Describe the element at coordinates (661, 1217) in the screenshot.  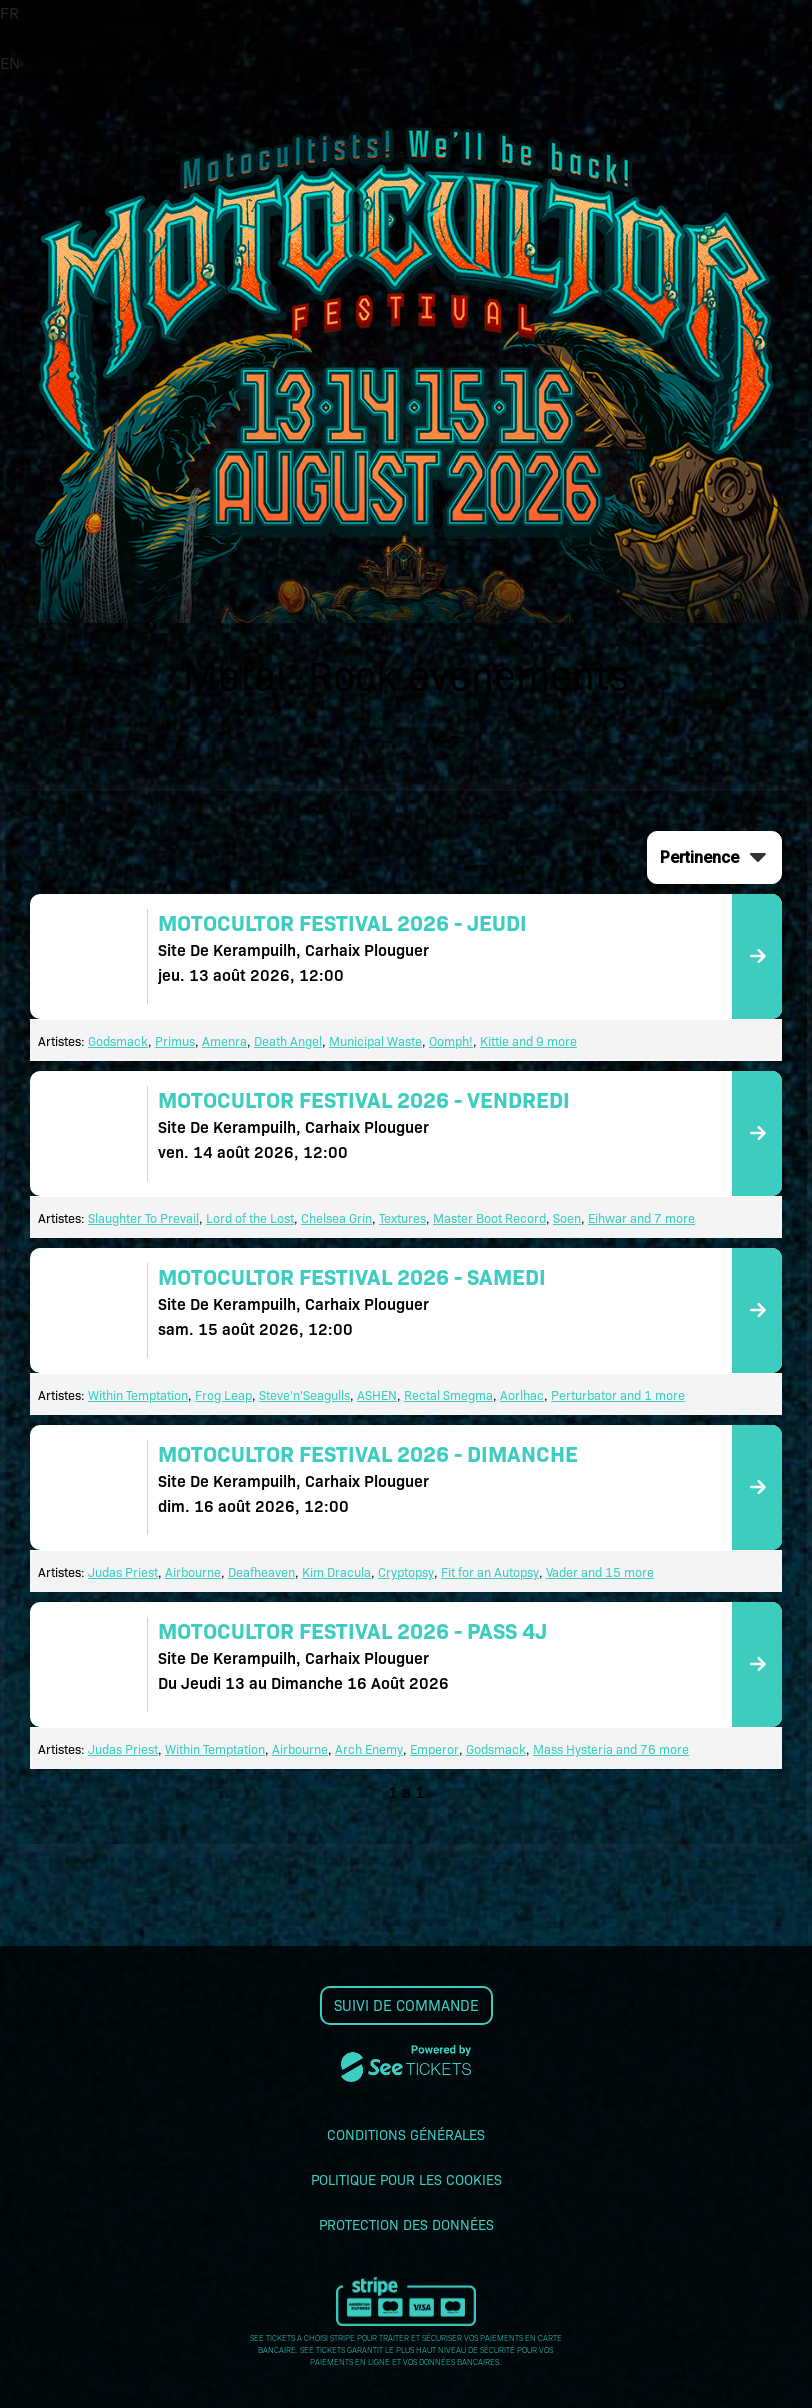
I see `and 7 more` at that location.